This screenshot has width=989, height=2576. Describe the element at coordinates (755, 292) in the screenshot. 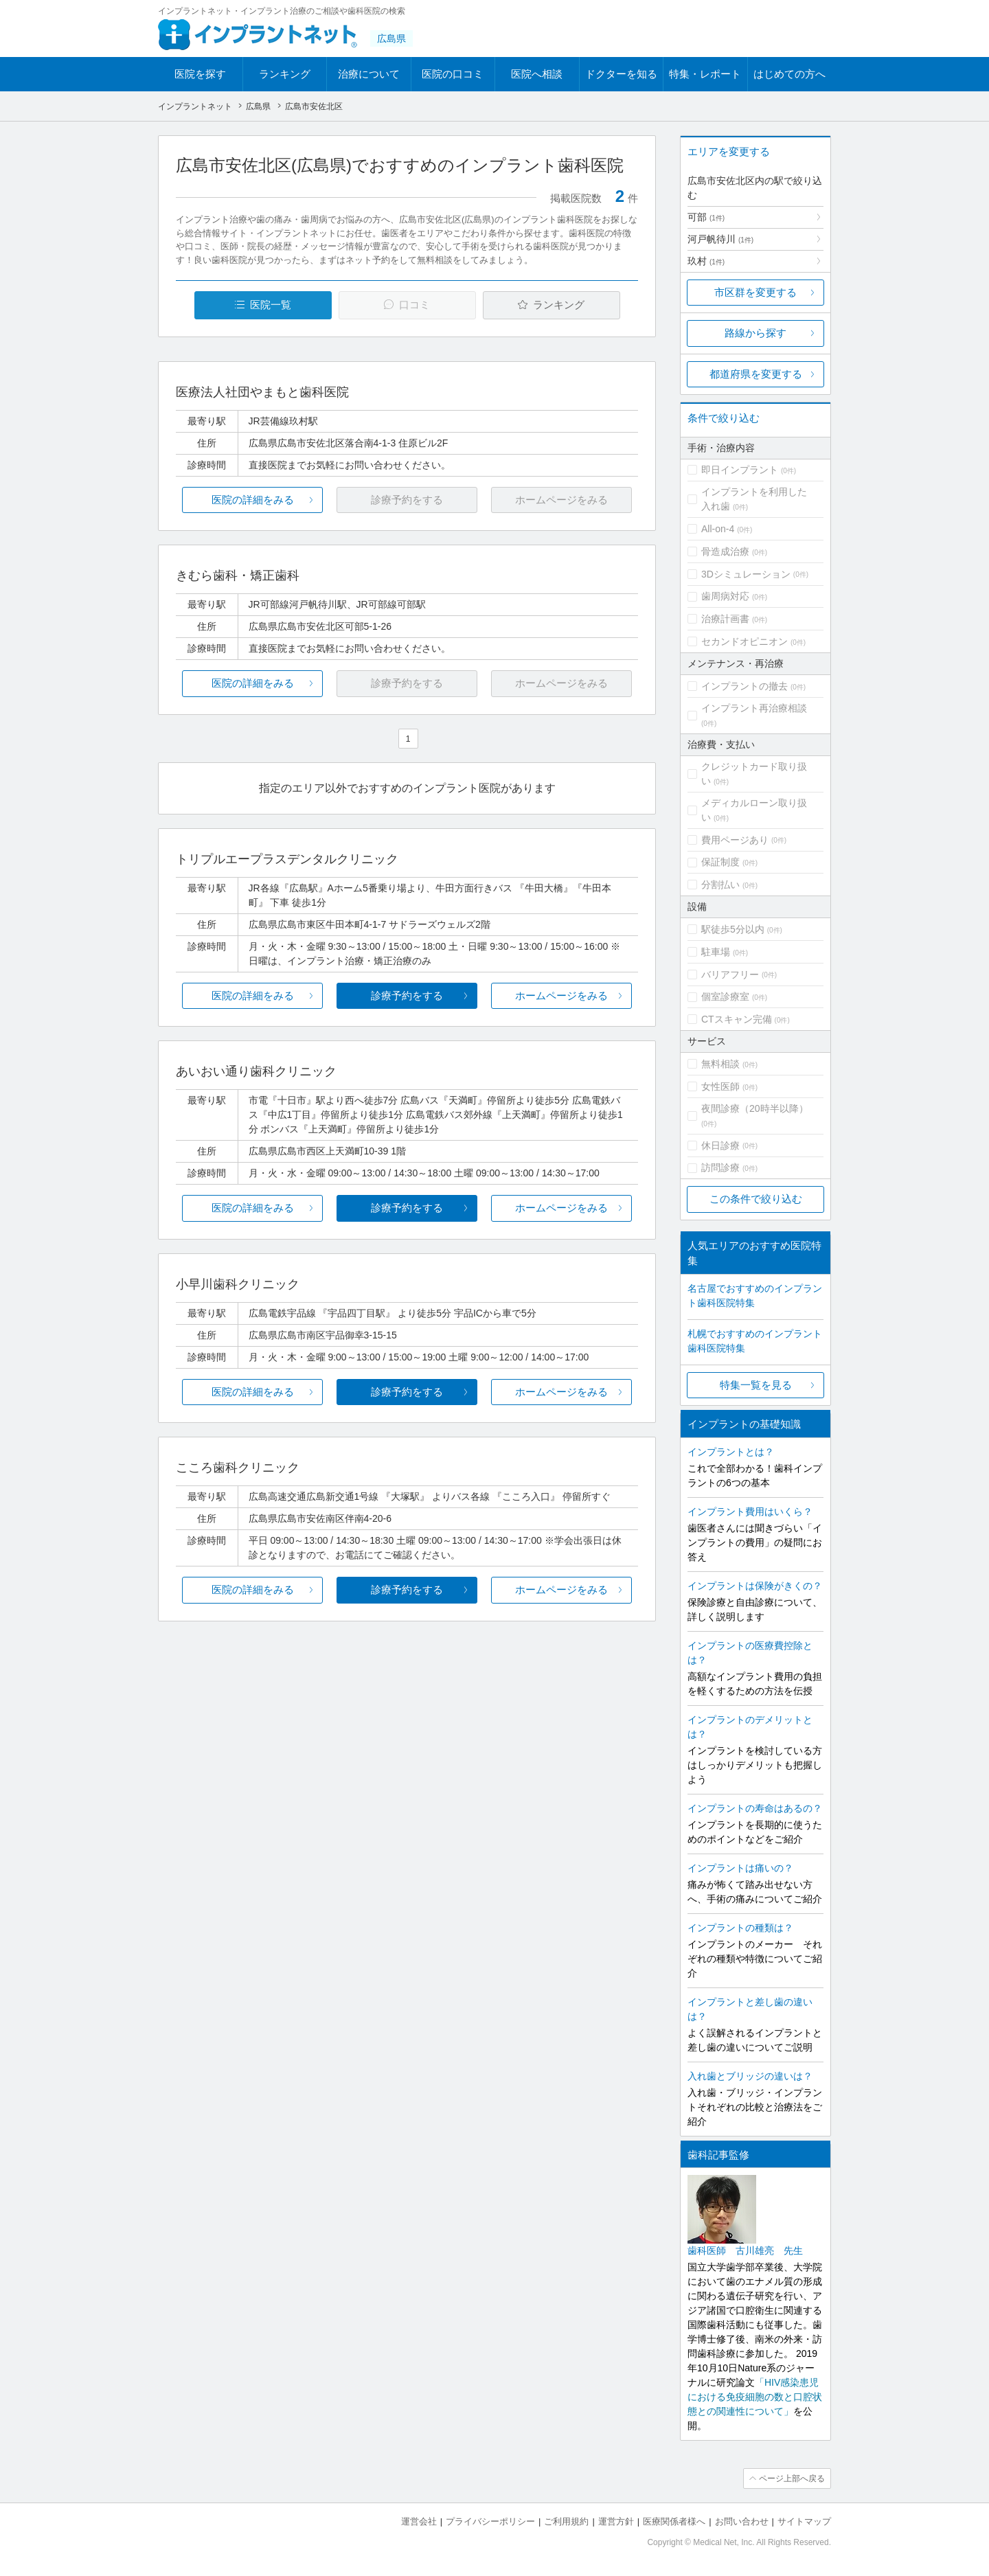

I see `市区群を変更する` at that location.